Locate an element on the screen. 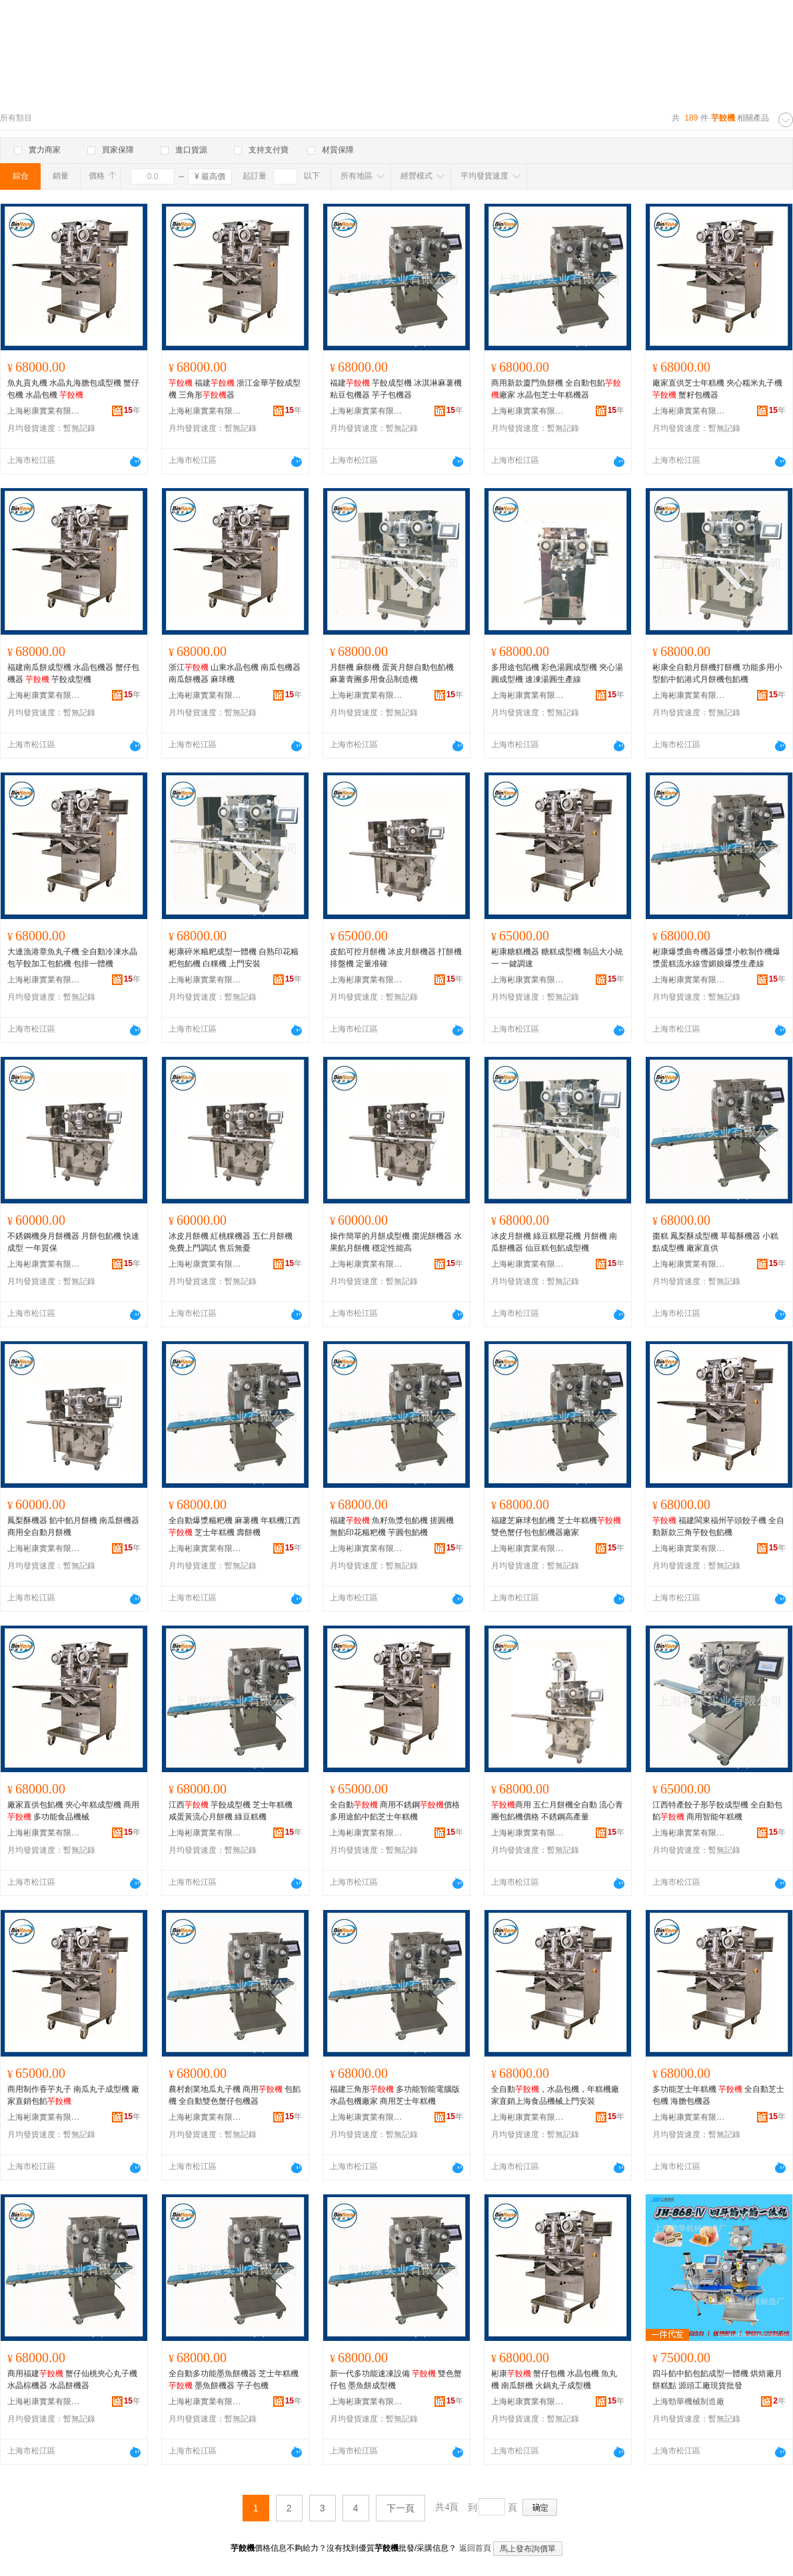  福建芝麻球包餡機 芝士年糕機雙色蟹仔包包餡機器廠家 is located at coordinates (556, 1526).